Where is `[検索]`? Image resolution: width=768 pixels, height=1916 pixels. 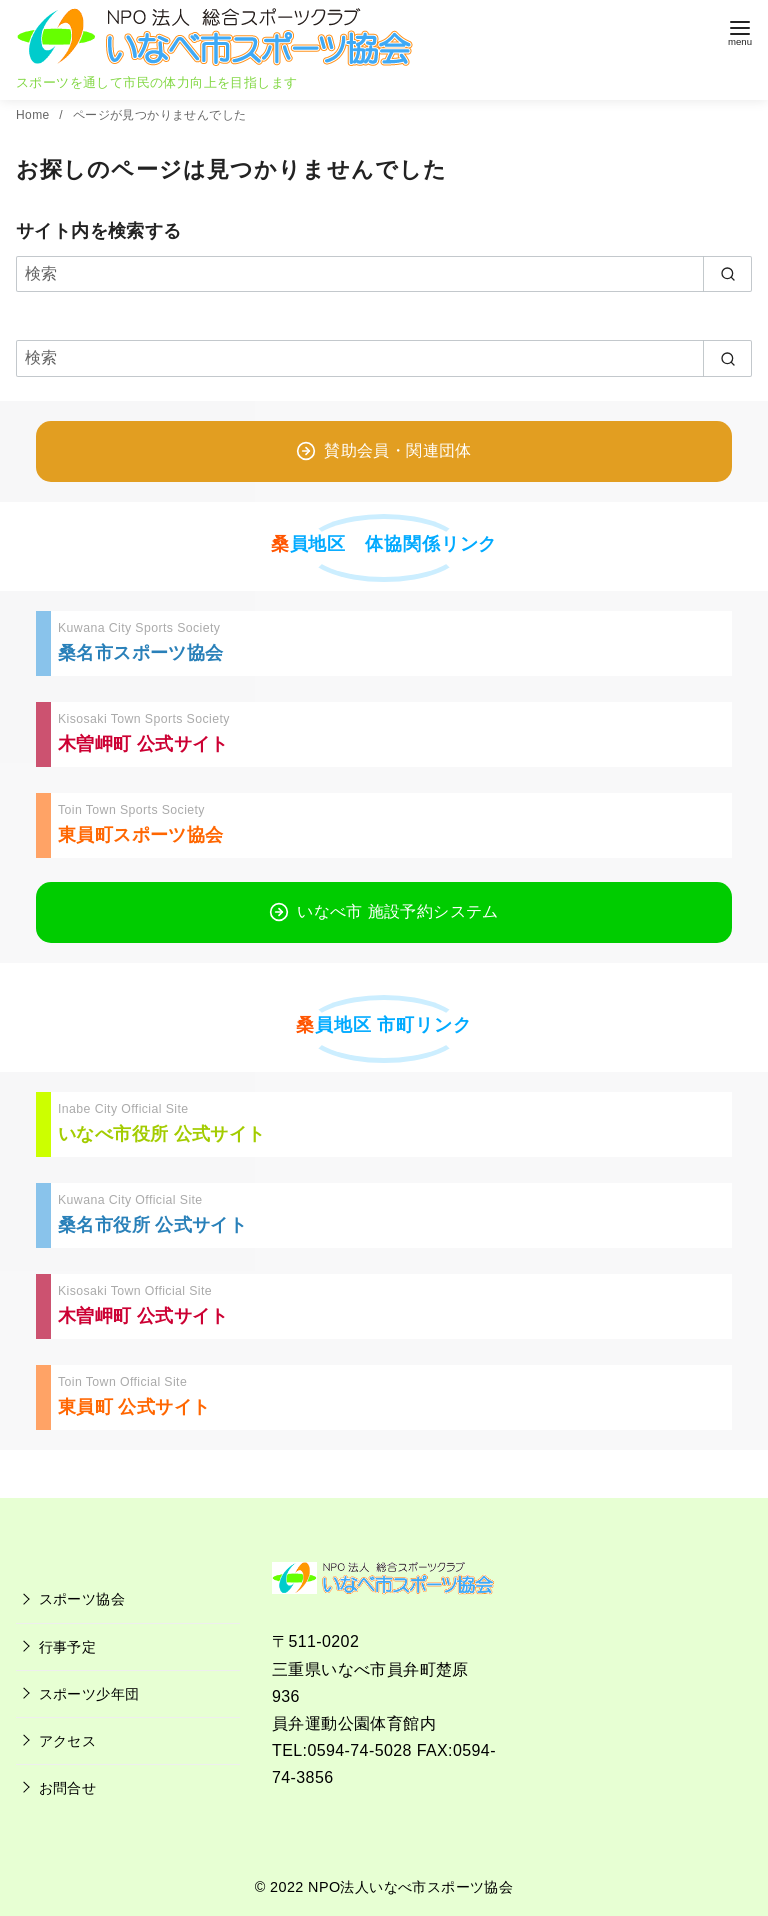 [検索] is located at coordinates (384, 274).